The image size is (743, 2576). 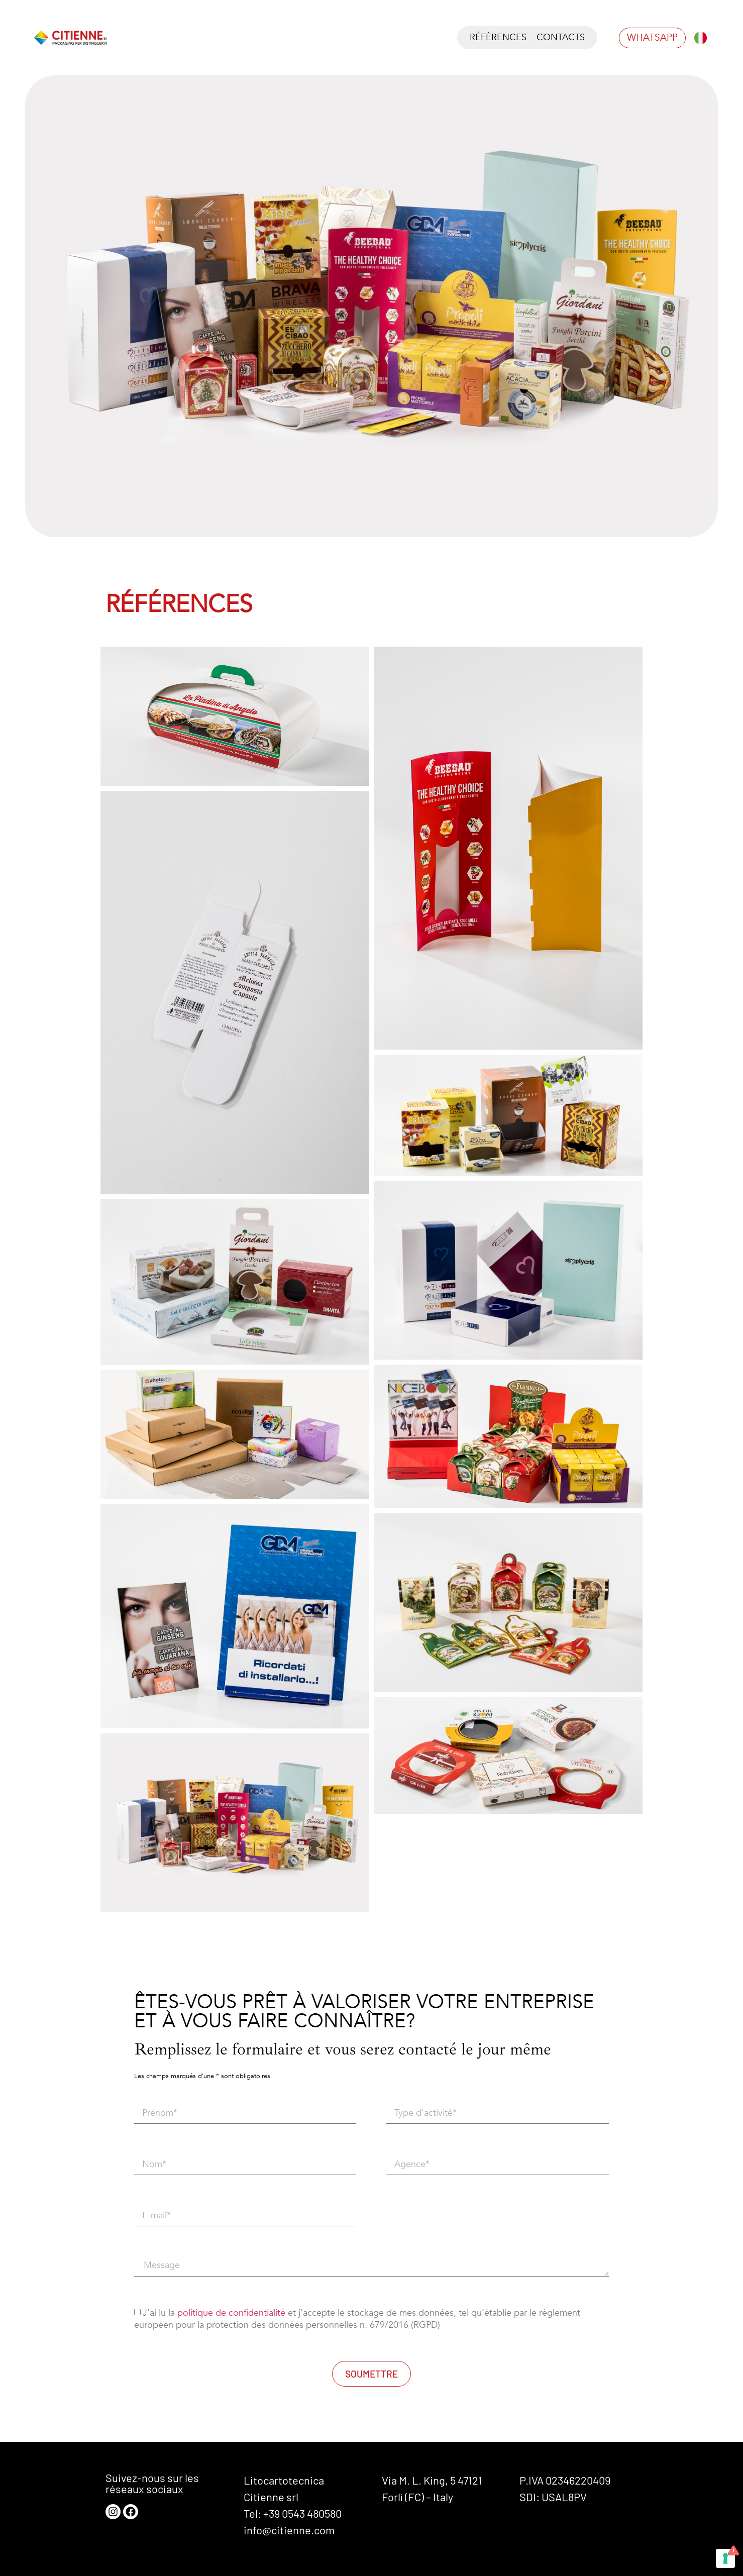 I want to click on politique de confidentialité, so click(x=231, y=2313).